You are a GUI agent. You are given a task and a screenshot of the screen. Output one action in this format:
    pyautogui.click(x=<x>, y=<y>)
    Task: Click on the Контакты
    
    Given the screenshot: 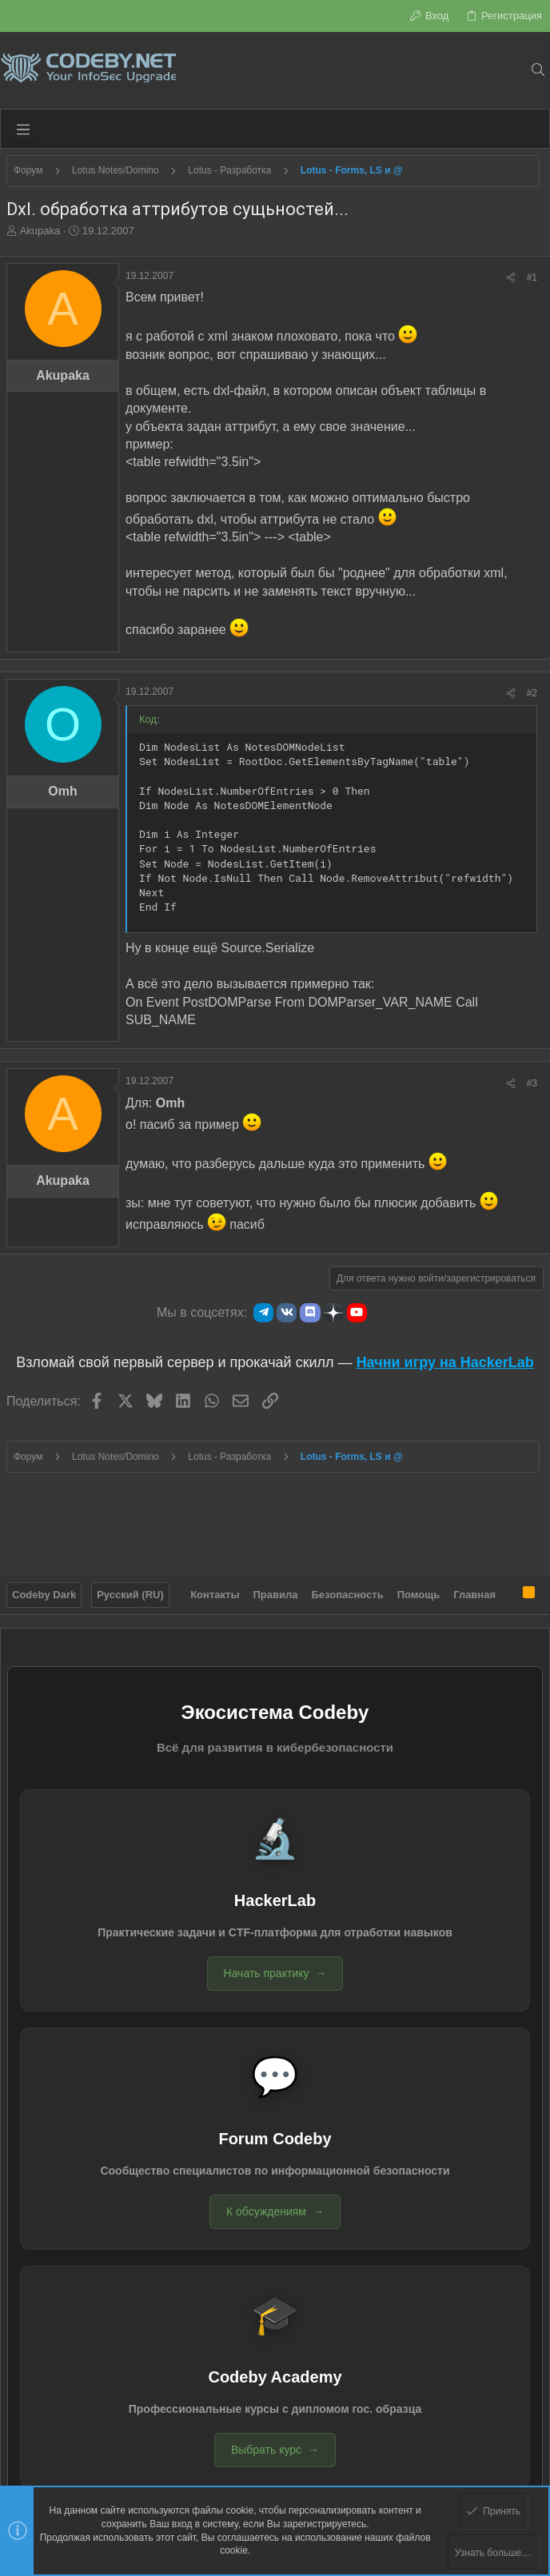 What is the action you would take?
    pyautogui.click(x=214, y=1595)
    